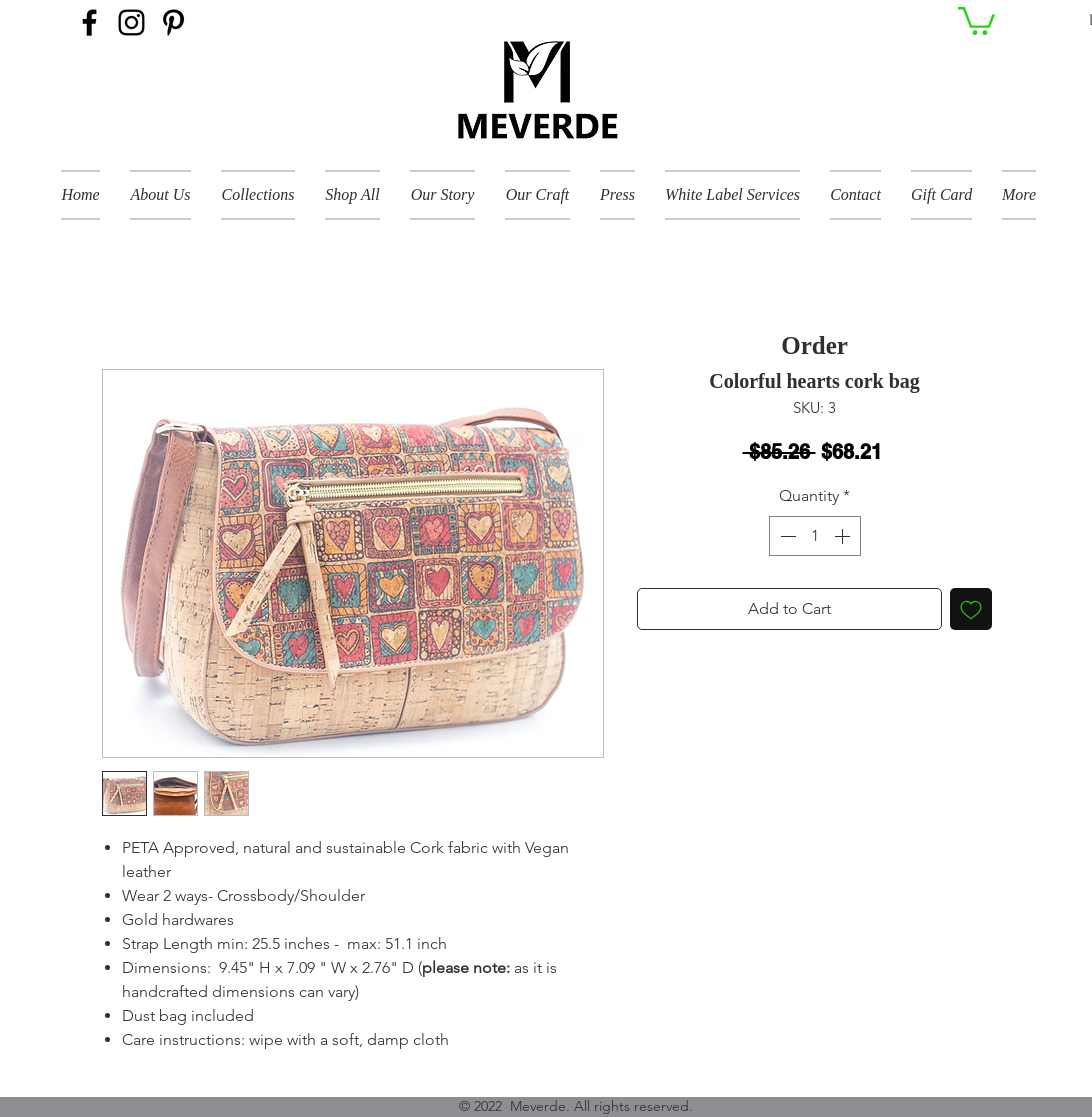 The width and height of the screenshot is (1092, 1117). Describe the element at coordinates (173, 22) in the screenshot. I see `[Pinterest]` at that location.